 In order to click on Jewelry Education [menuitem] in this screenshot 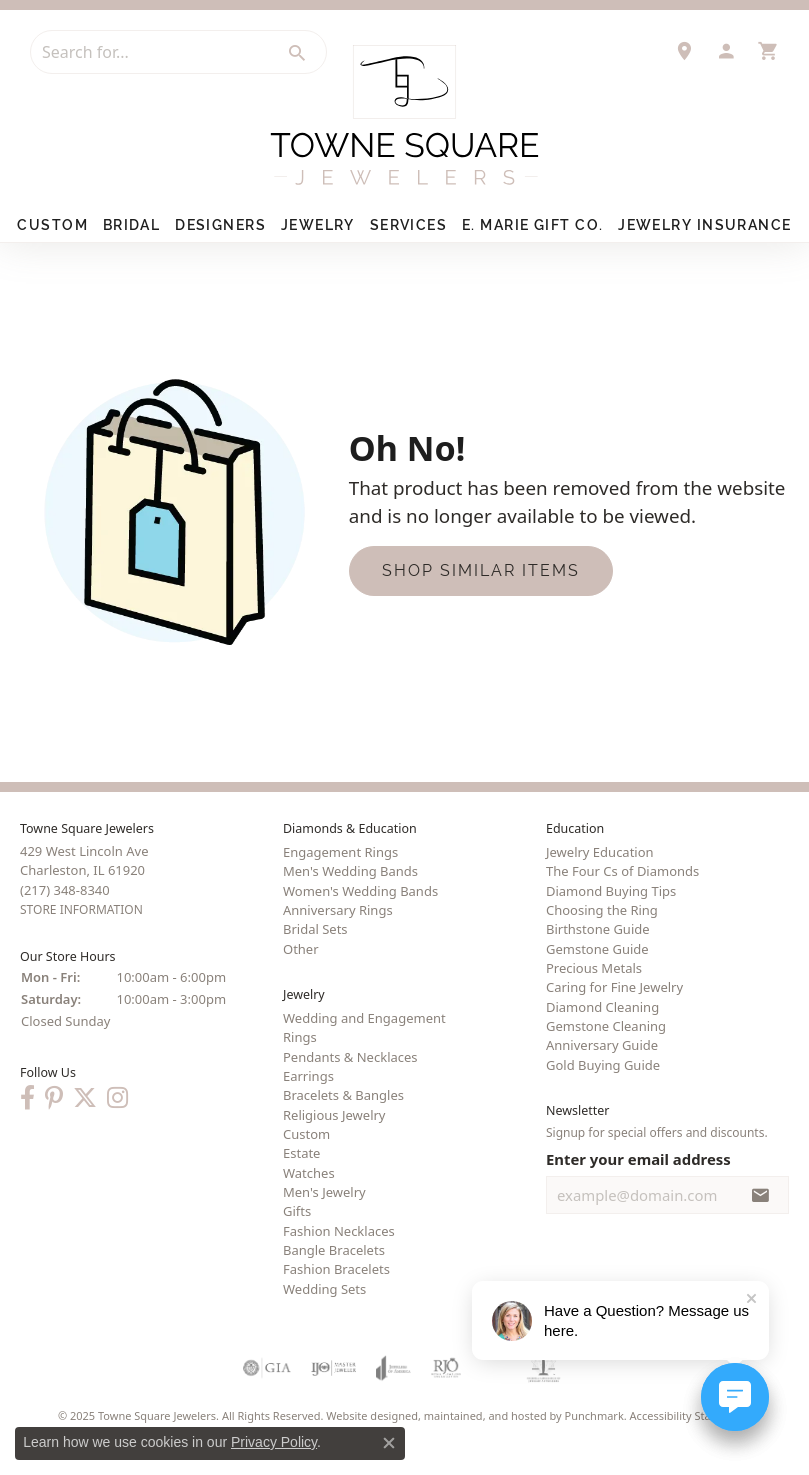, I will do `click(600, 852)`.